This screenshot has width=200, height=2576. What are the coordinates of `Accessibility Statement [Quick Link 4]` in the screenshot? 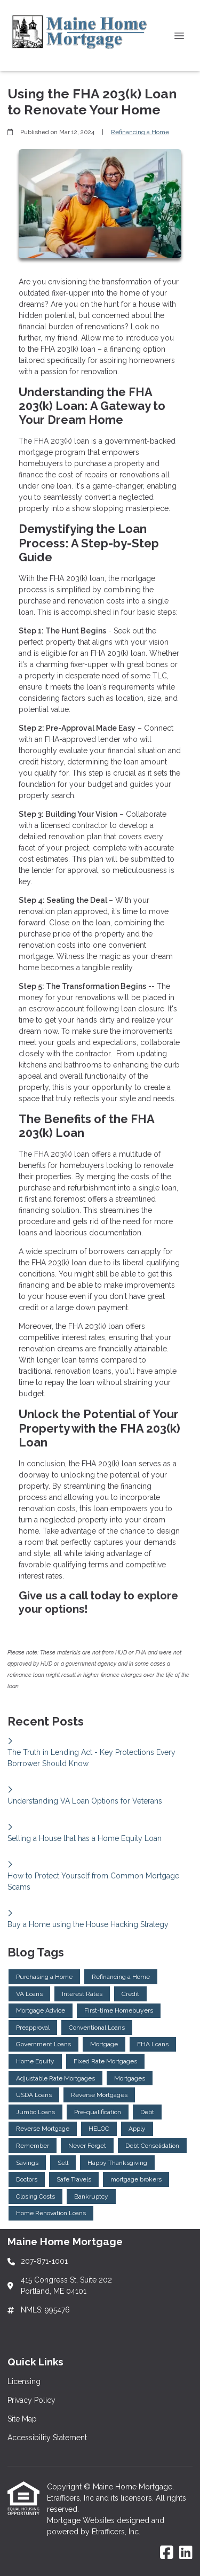 It's located at (47, 2437).